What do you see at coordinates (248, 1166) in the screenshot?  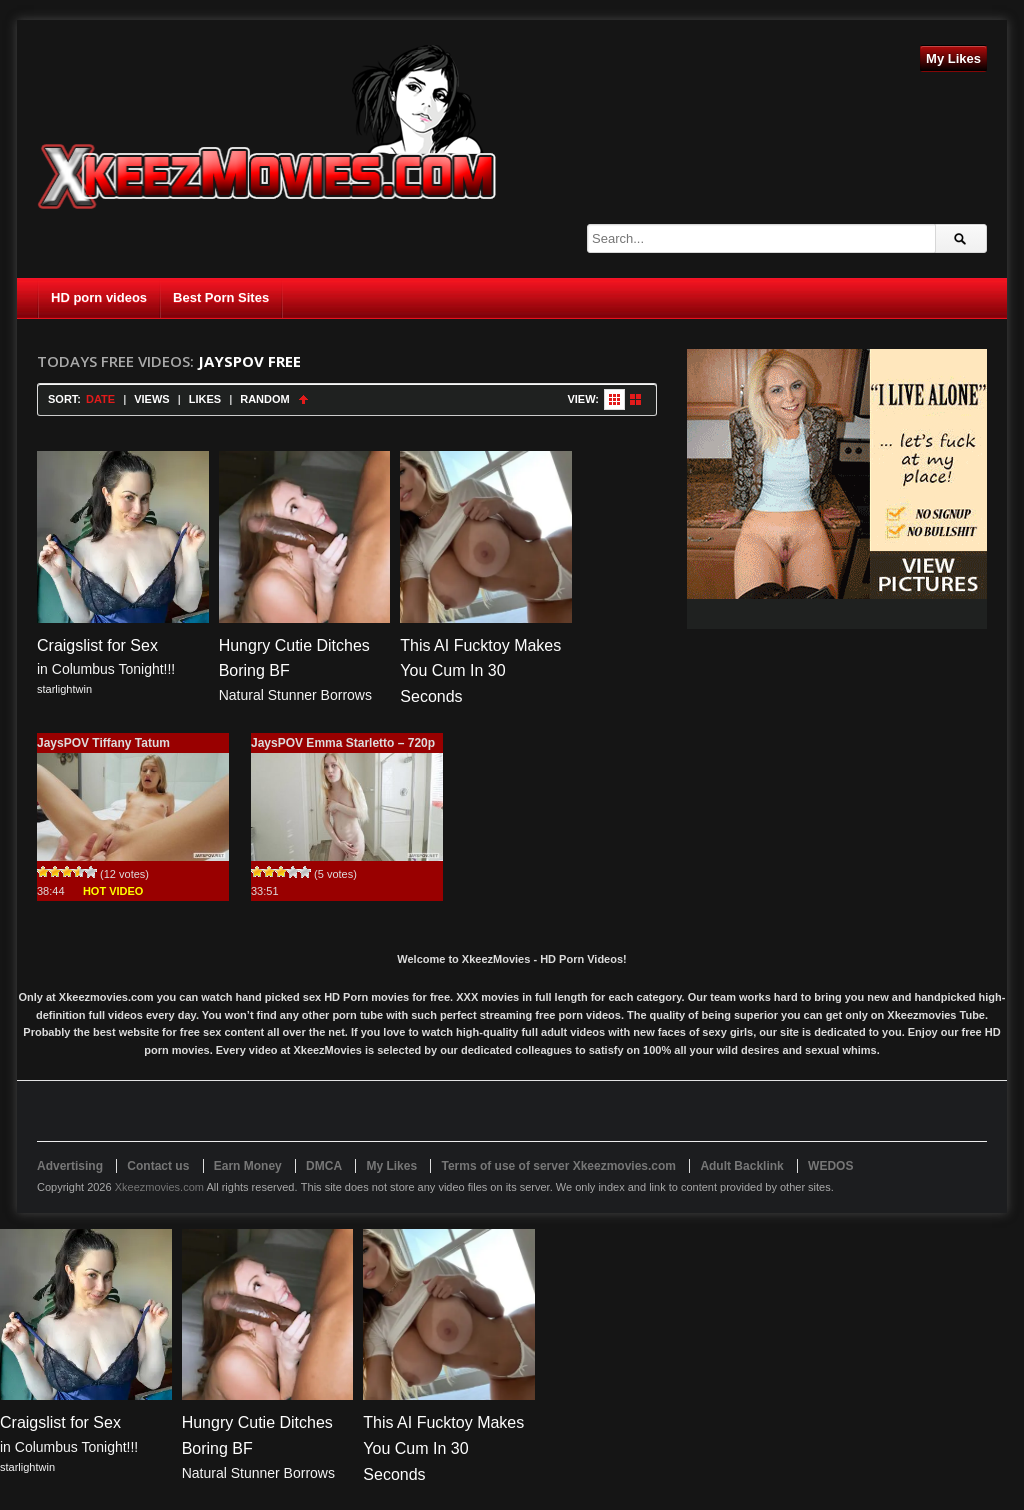 I see `Earn Money` at bounding box center [248, 1166].